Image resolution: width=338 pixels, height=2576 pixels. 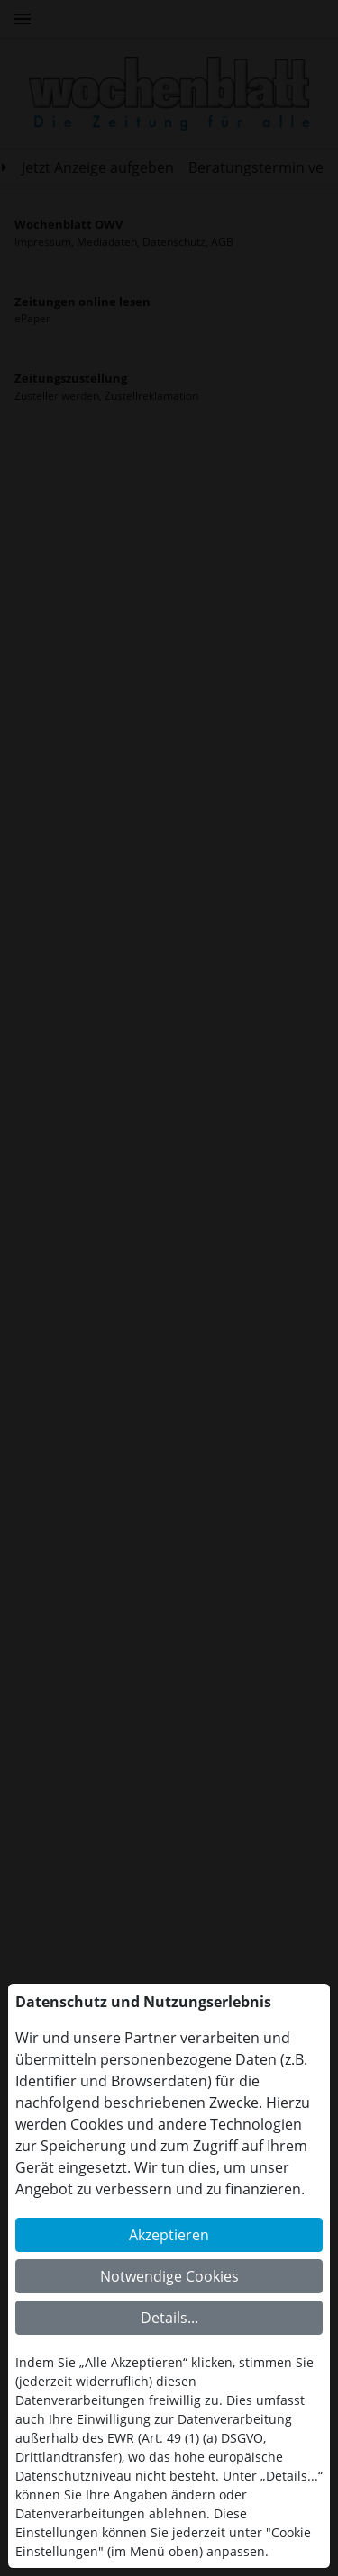 What do you see at coordinates (169, 2276) in the screenshot?
I see `Notwendige Cookies` at bounding box center [169, 2276].